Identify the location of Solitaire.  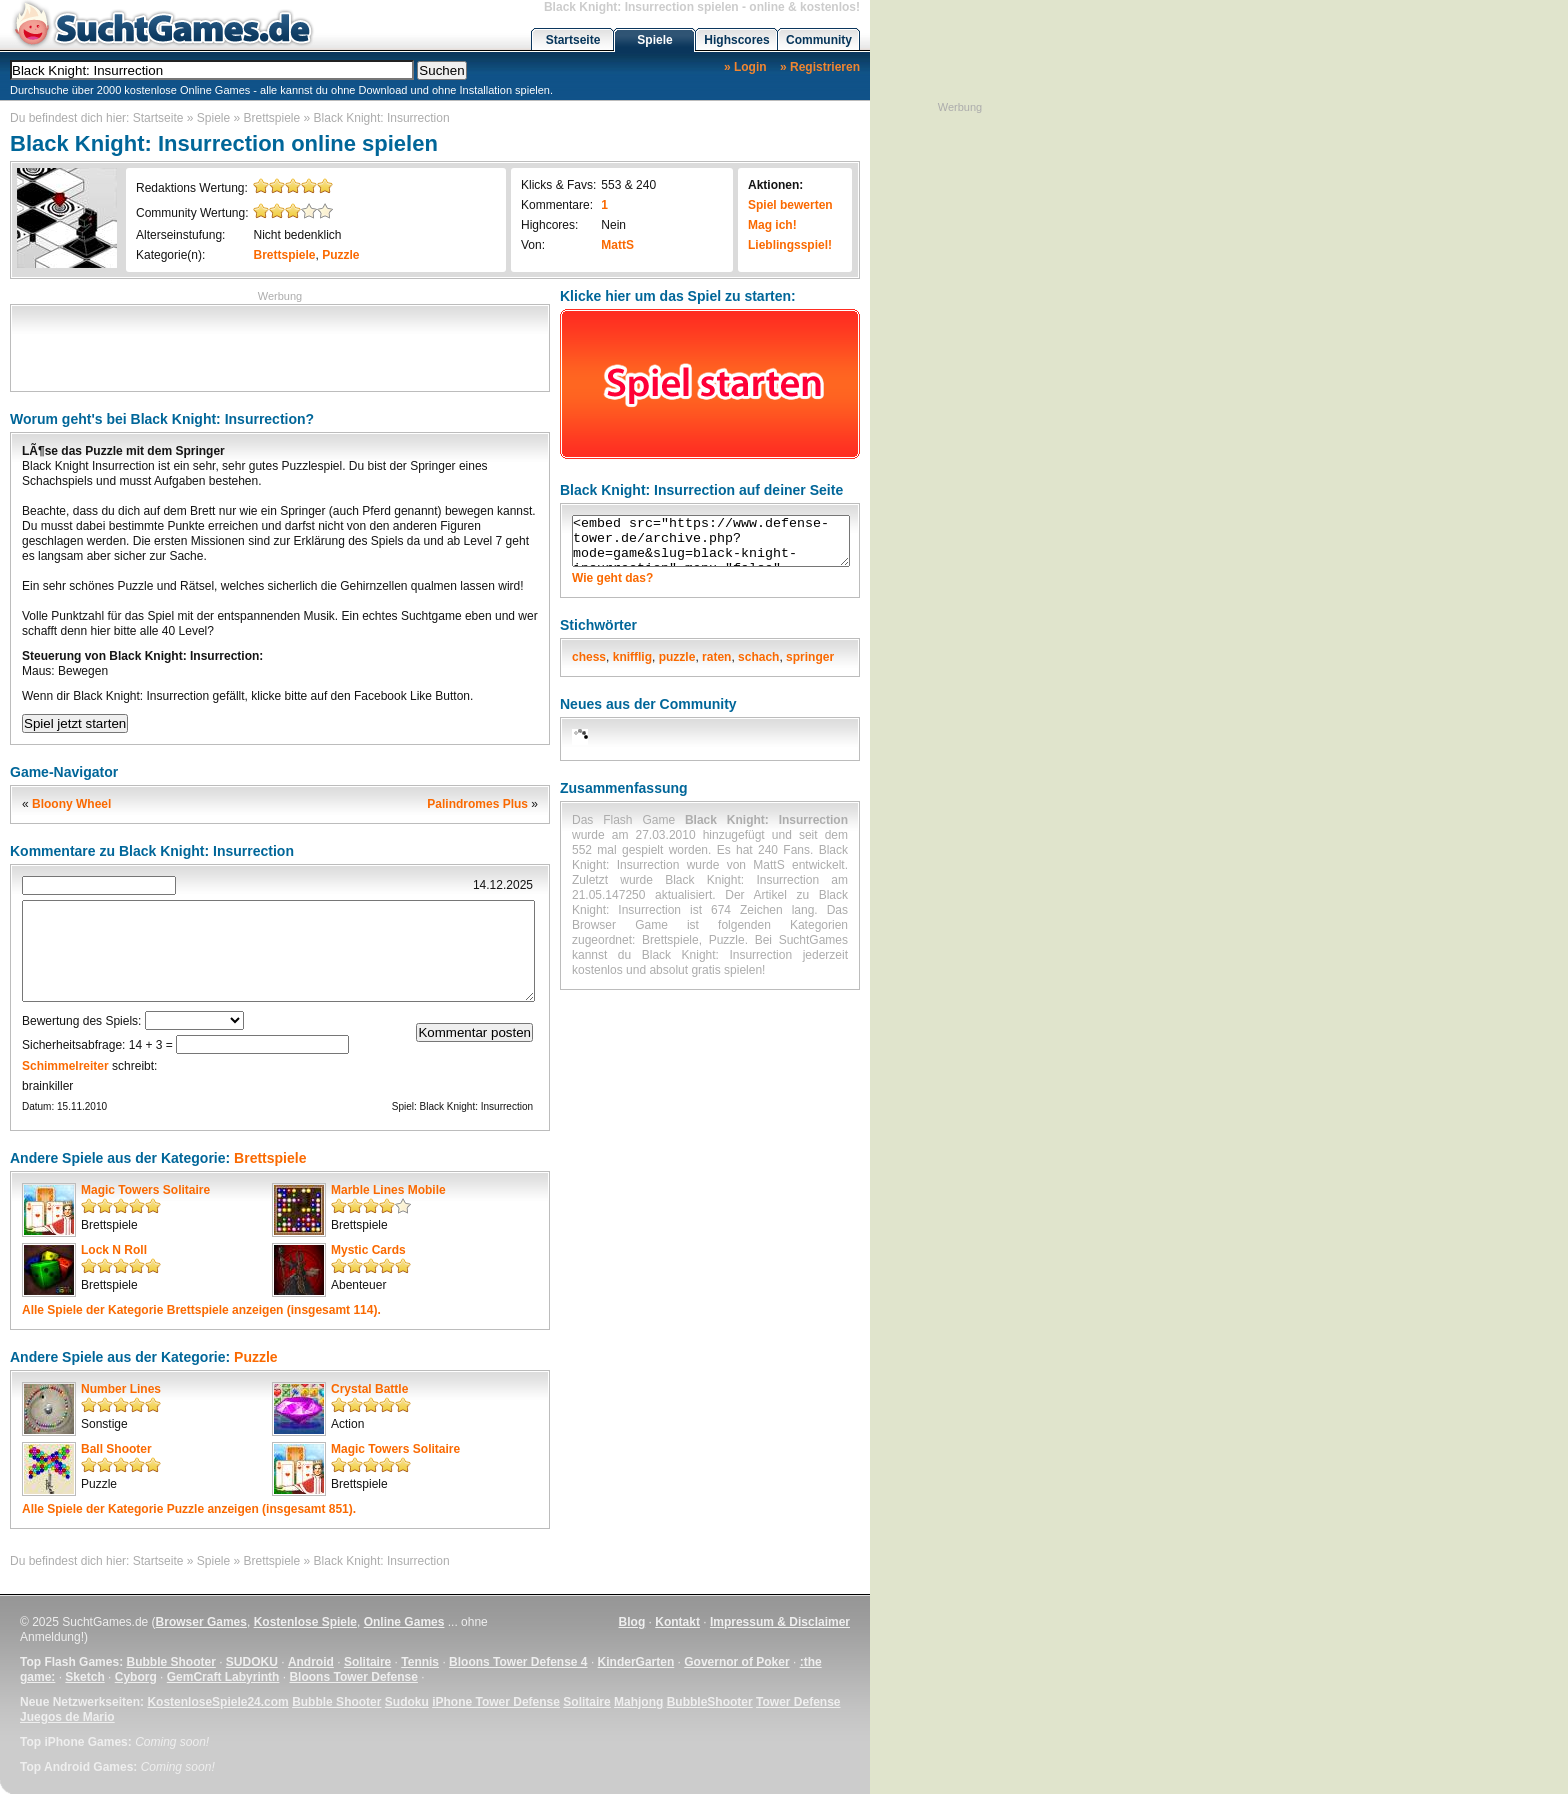
(367, 1662).